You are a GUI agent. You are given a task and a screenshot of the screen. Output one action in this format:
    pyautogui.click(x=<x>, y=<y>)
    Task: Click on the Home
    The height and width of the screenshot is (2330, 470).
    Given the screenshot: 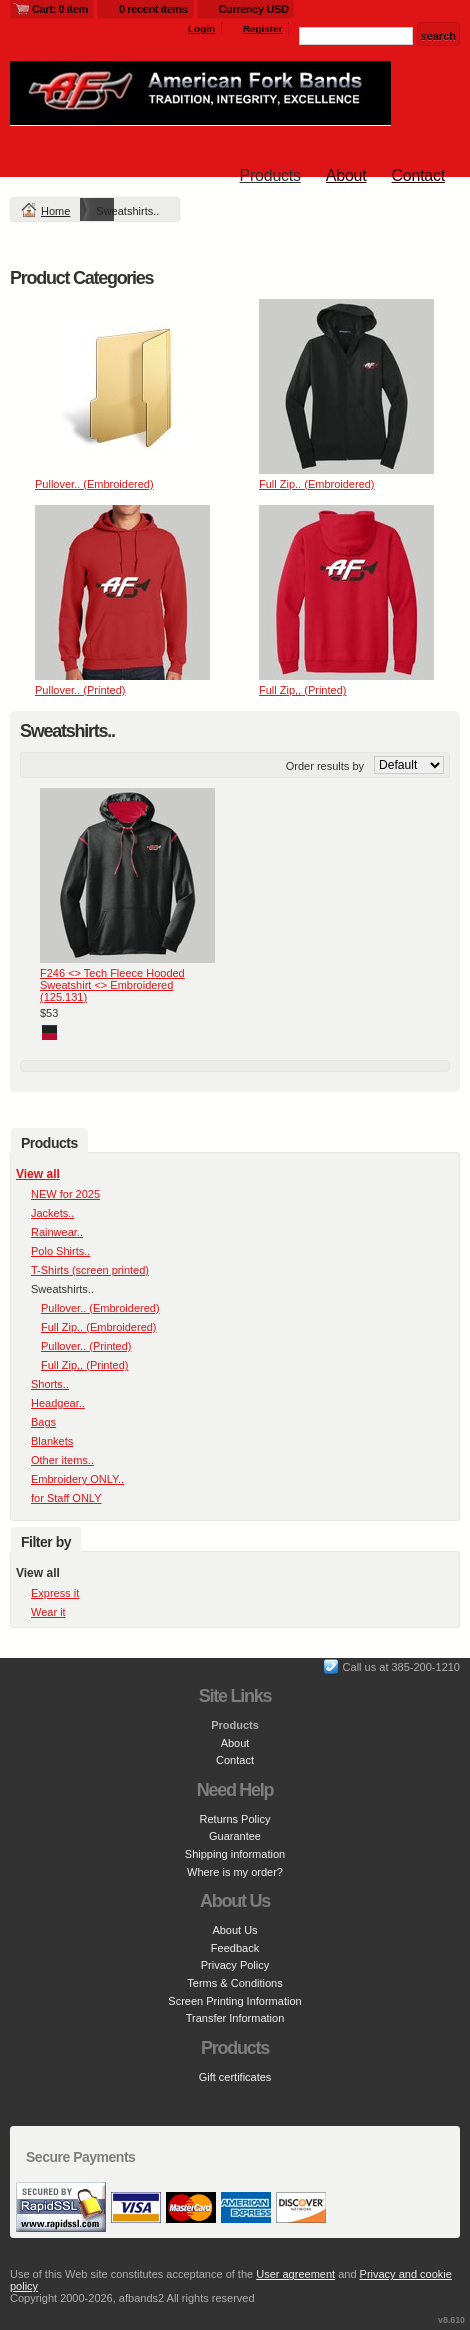 What is the action you would take?
    pyautogui.click(x=55, y=211)
    